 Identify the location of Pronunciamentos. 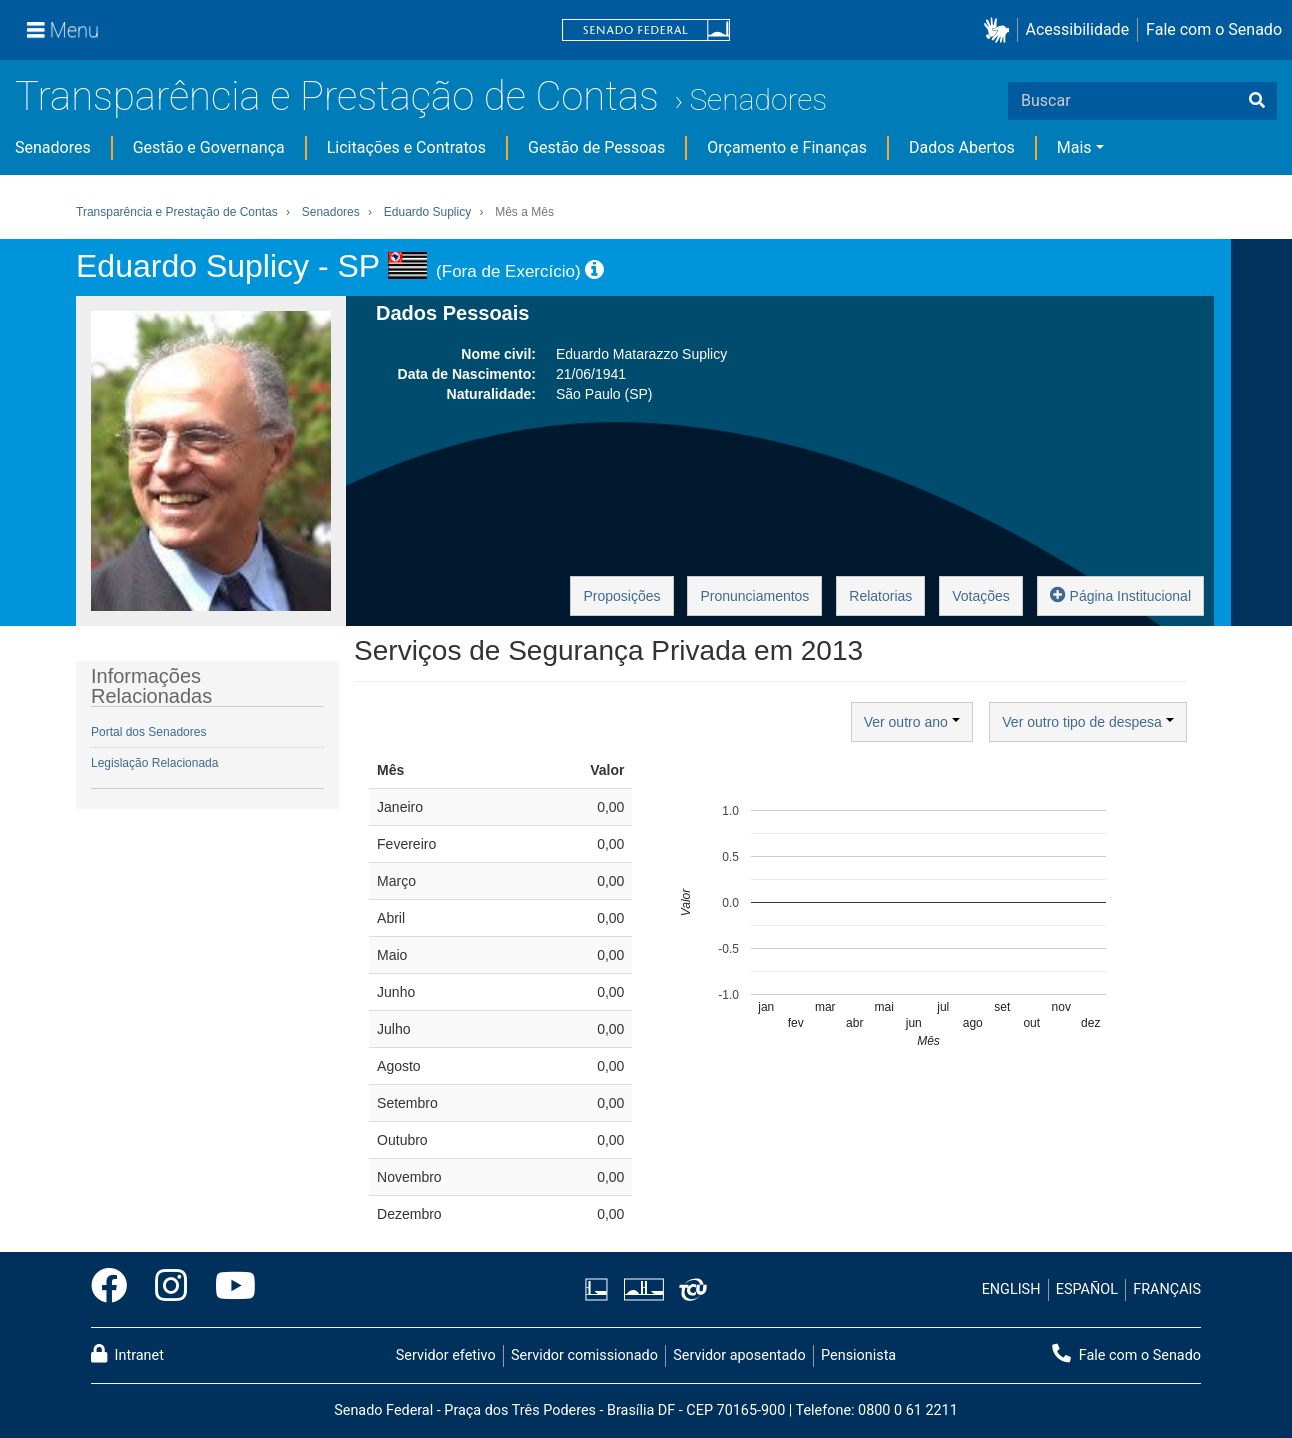
(754, 596).